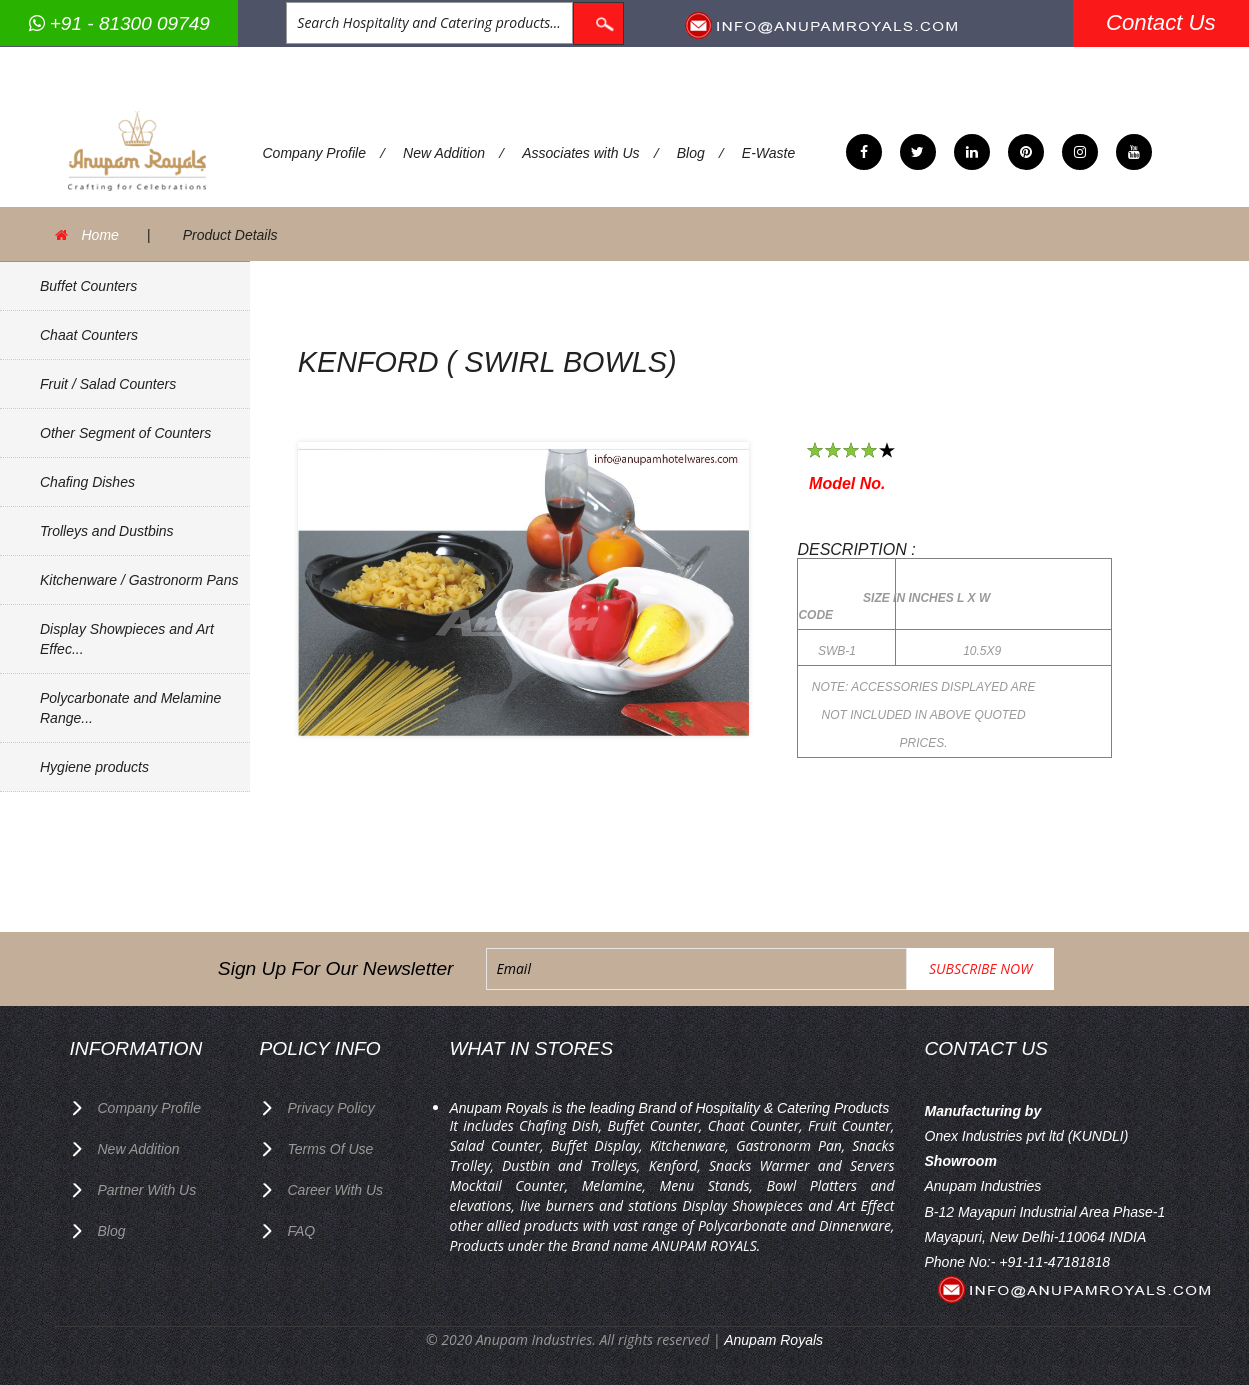  What do you see at coordinates (130, 708) in the screenshot?
I see `Polycarbonate and Melamine Range...` at bounding box center [130, 708].